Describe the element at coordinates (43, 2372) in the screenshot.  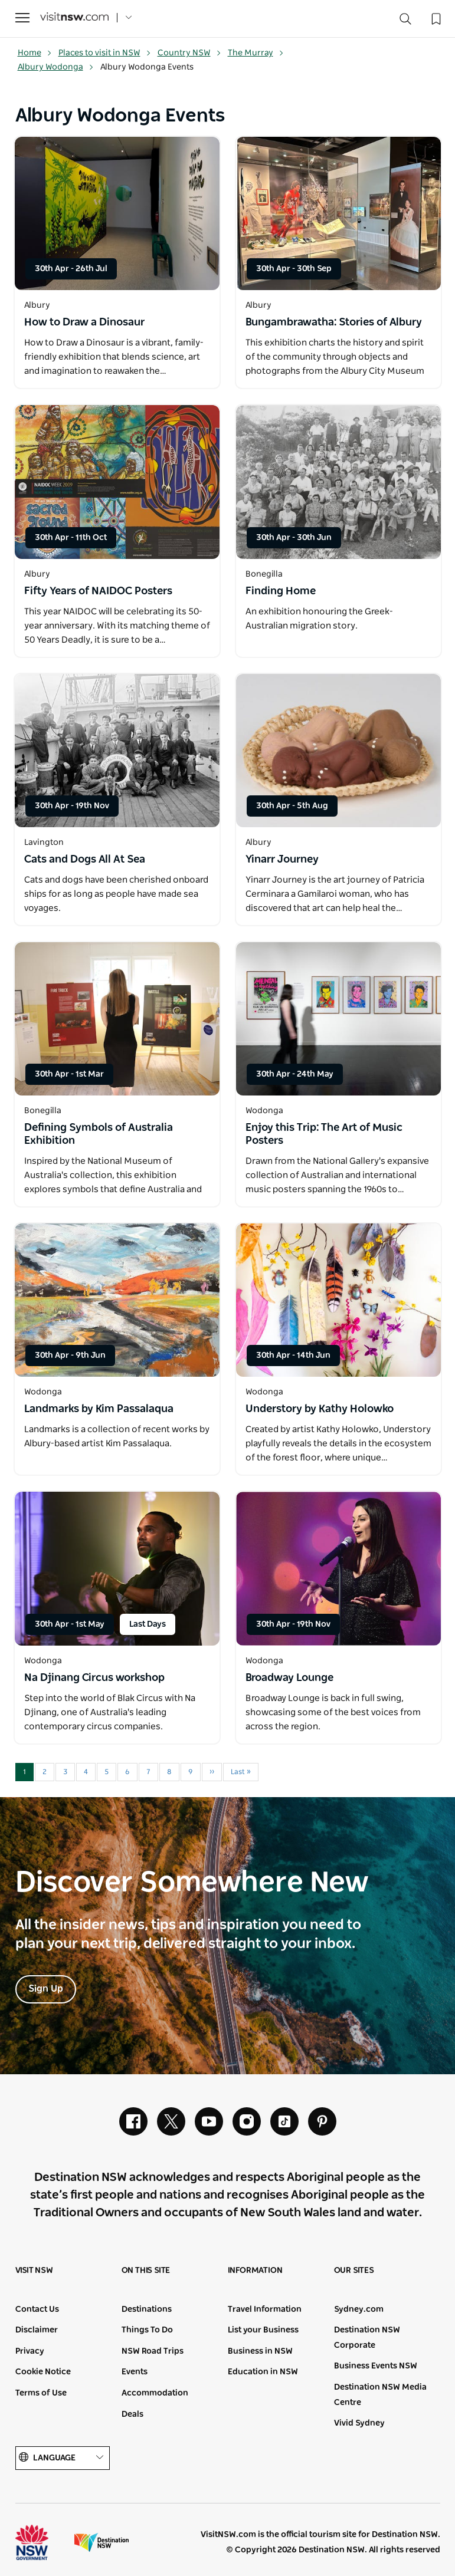
I see `Cookie Notice` at that location.